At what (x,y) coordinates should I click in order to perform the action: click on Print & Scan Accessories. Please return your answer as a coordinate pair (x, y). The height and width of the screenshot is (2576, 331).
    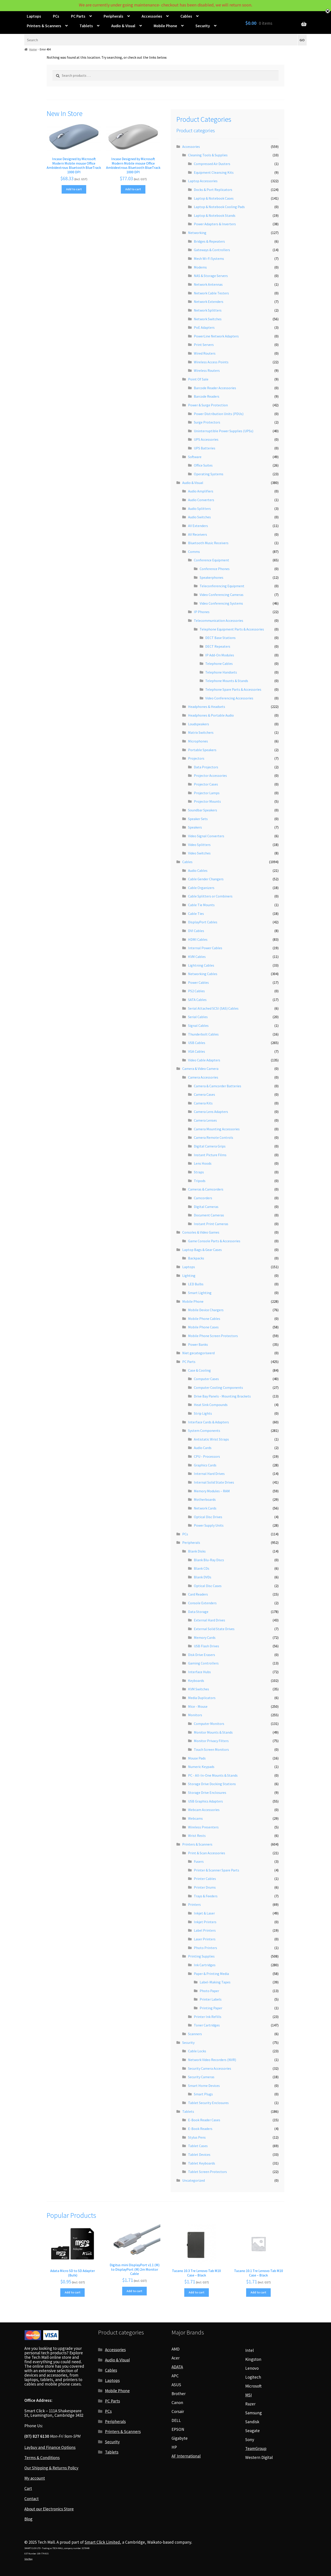
    Looking at the image, I should click on (206, 1853).